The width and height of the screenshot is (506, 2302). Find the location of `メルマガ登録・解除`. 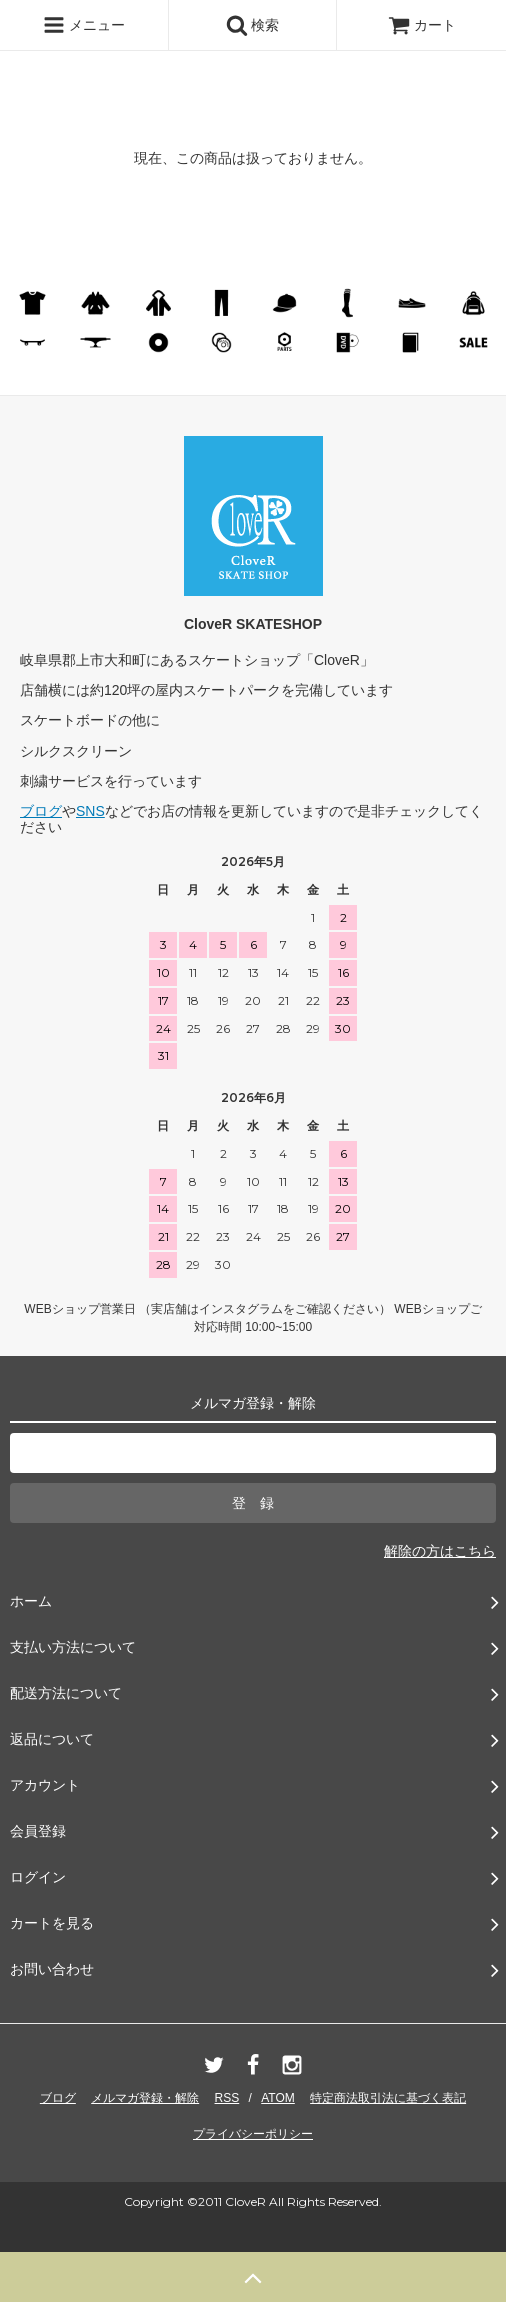

メルマガ登録・解除 is located at coordinates (145, 2098).